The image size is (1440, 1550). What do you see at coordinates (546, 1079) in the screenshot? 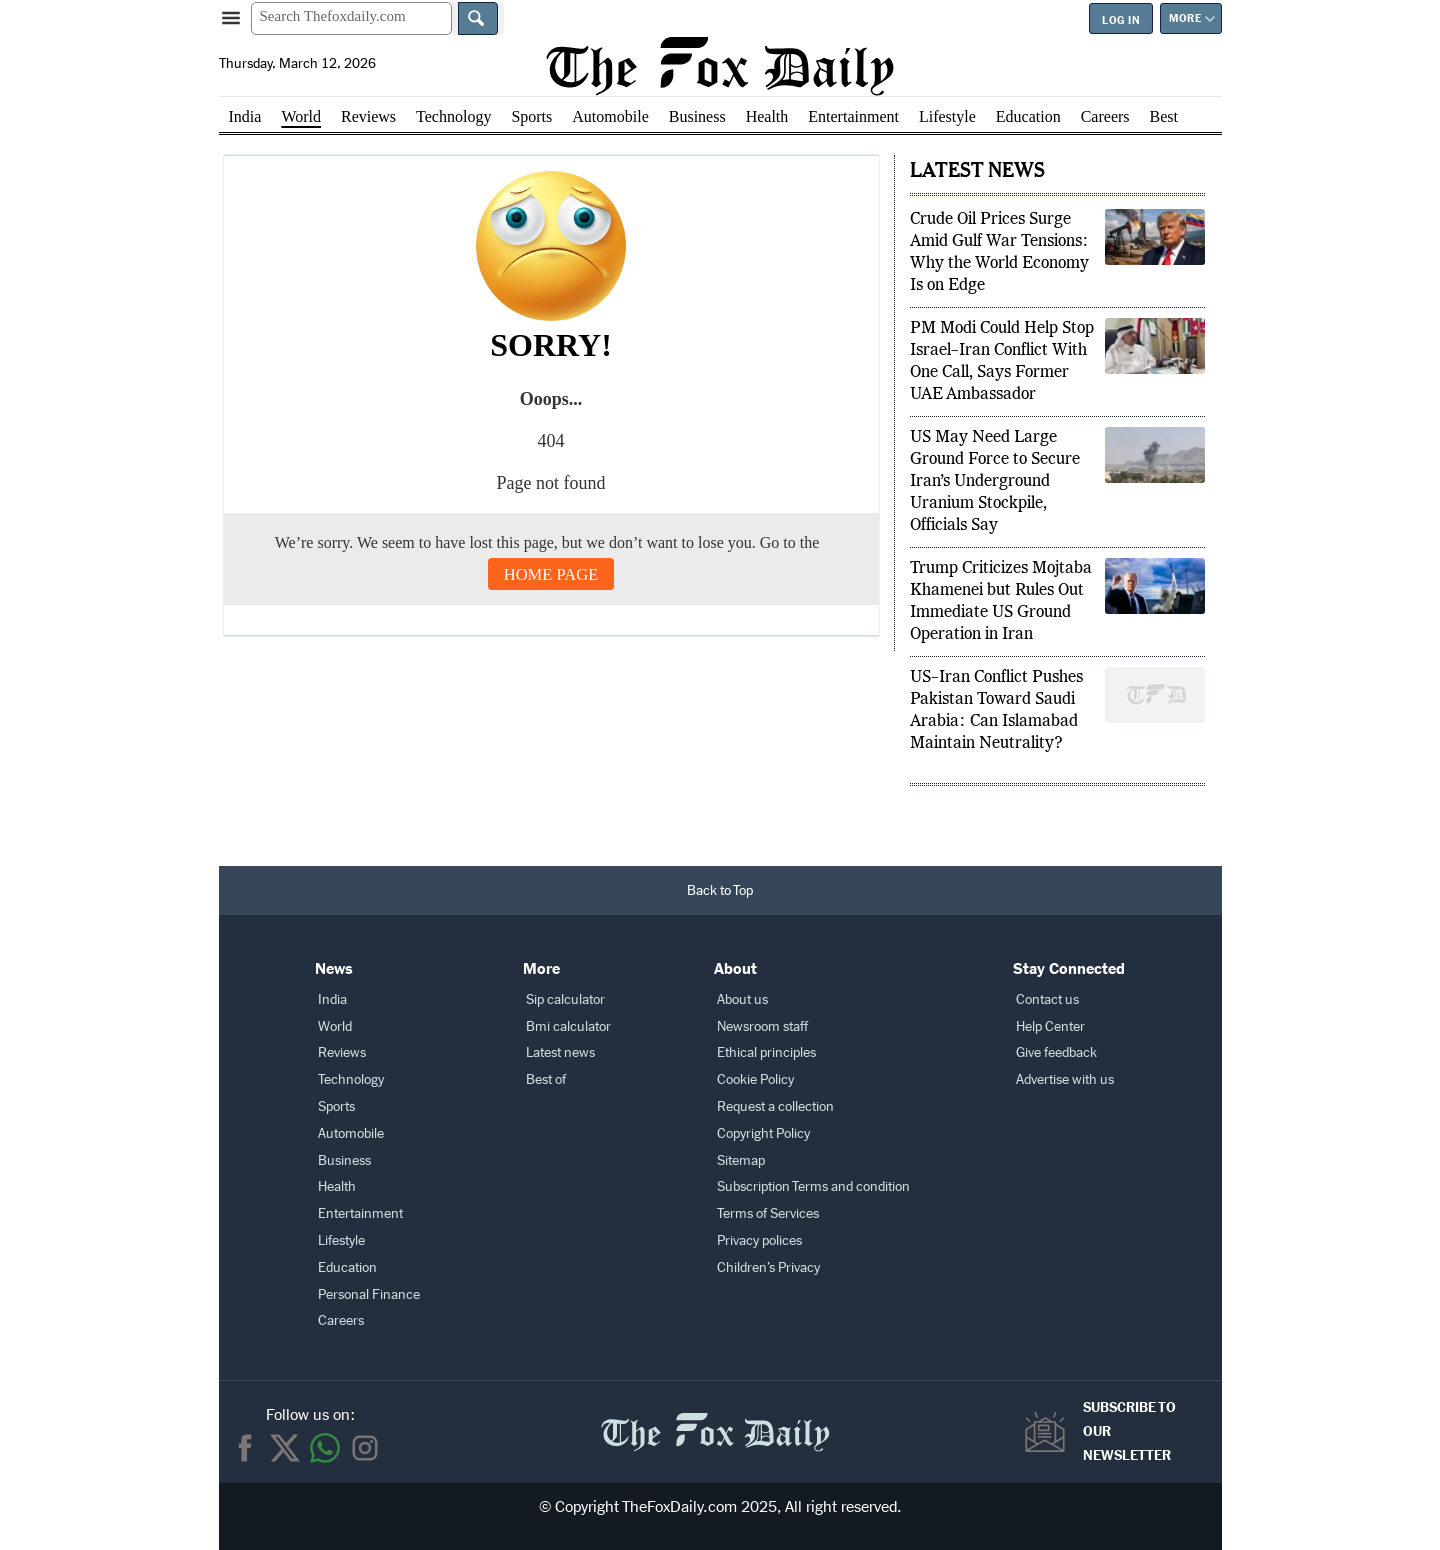
I see `Best of` at bounding box center [546, 1079].